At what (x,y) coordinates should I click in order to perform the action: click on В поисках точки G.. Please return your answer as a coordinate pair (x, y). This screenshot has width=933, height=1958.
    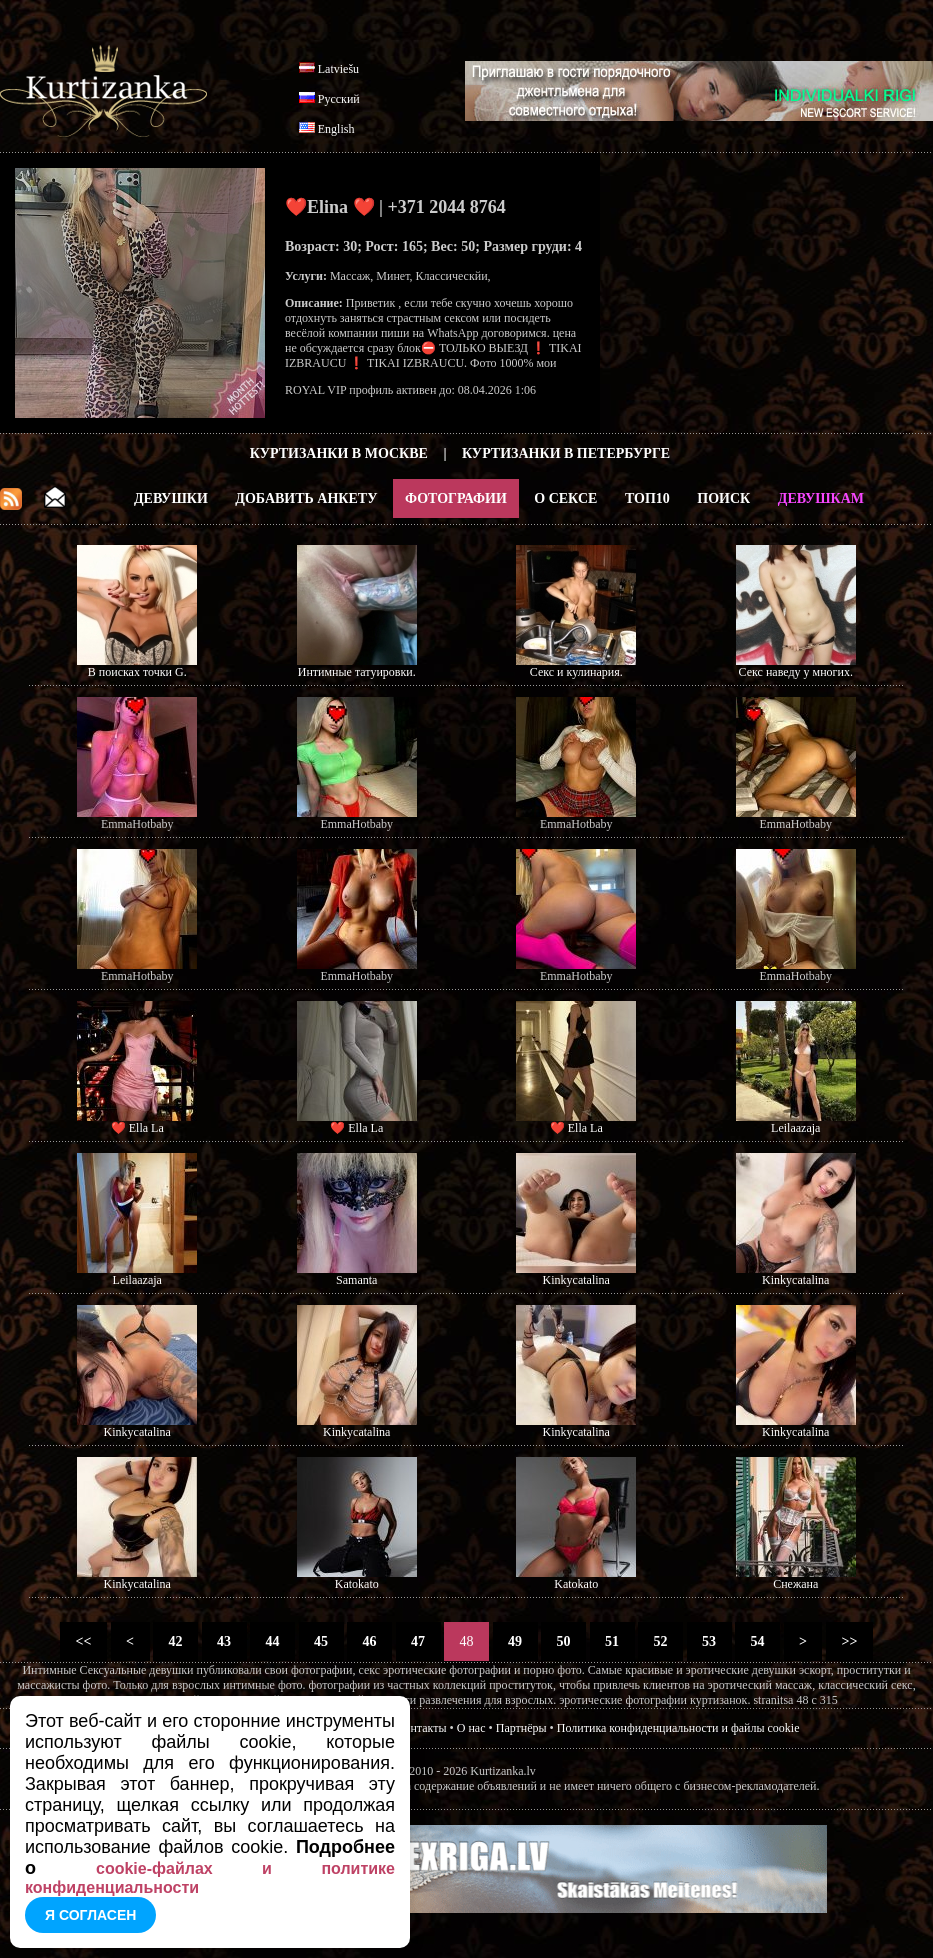
    Looking at the image, I should click on (137, 672).